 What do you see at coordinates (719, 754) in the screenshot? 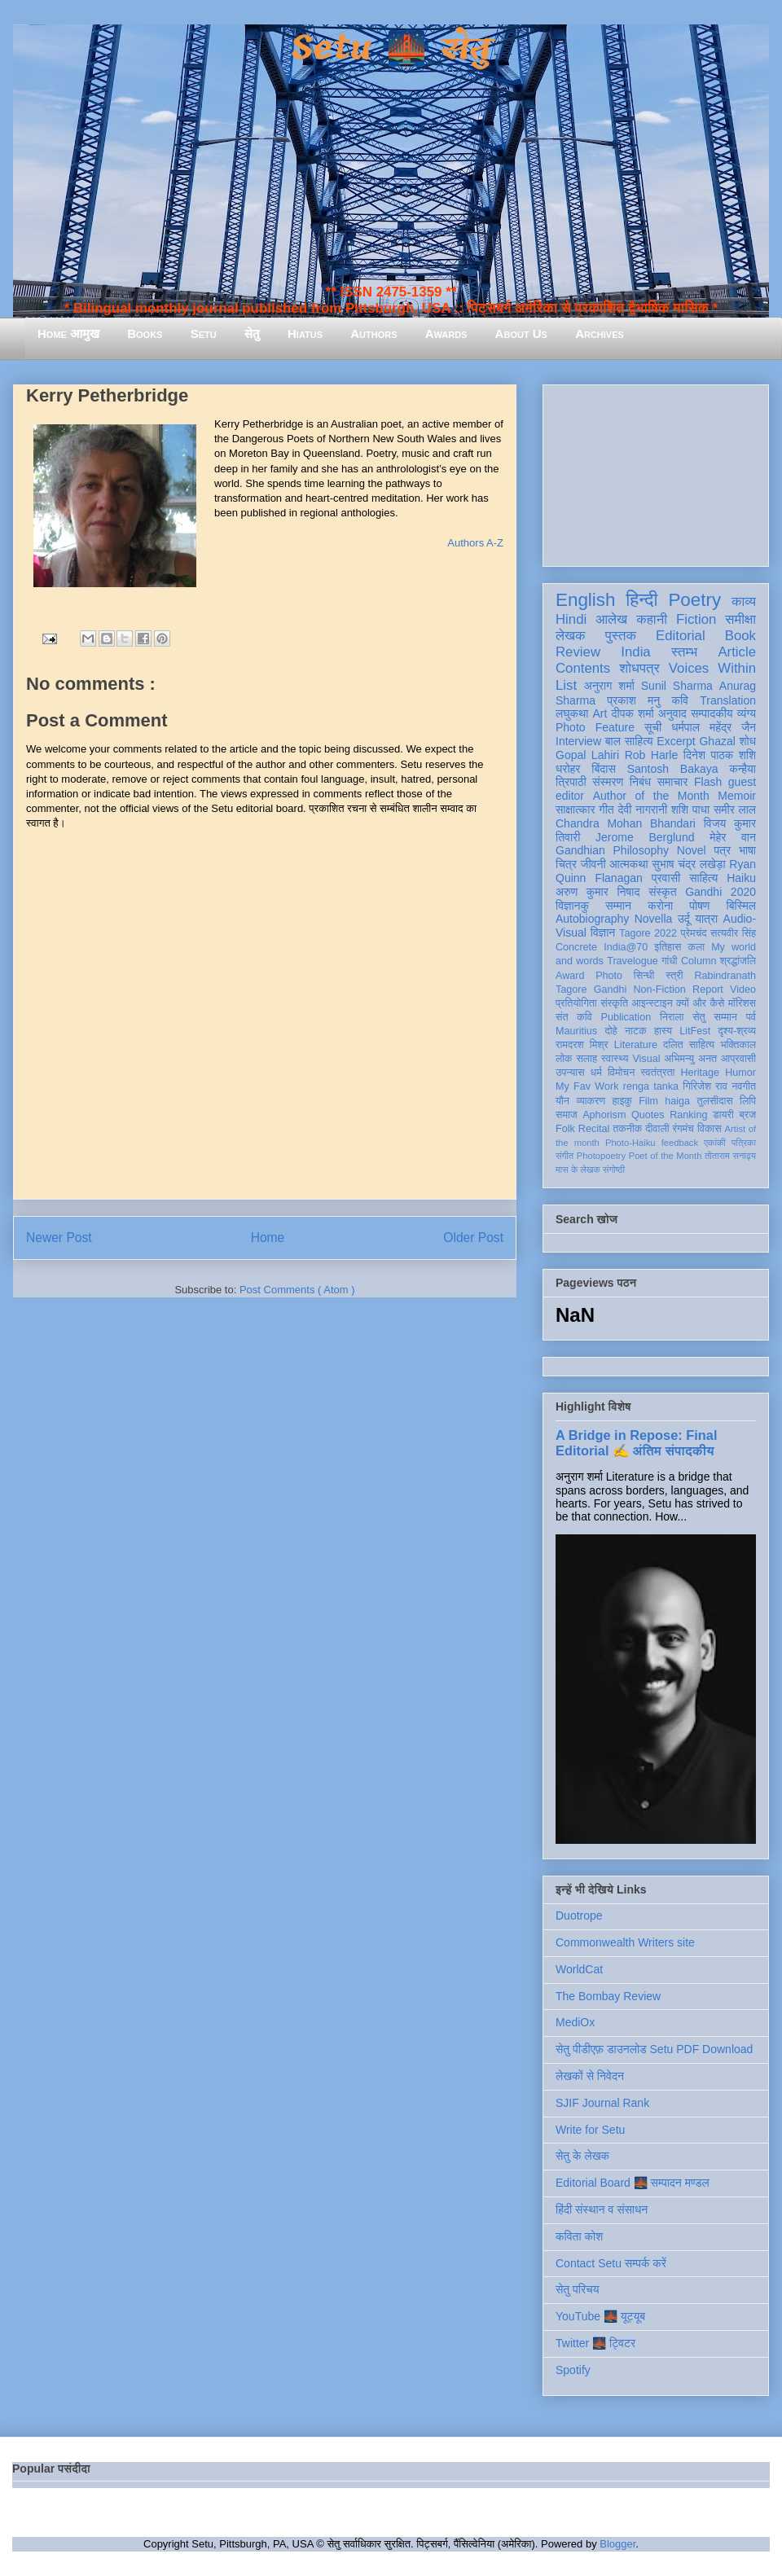
I see `दिनेश पाठक शशि` at bounding box center [719, 754].